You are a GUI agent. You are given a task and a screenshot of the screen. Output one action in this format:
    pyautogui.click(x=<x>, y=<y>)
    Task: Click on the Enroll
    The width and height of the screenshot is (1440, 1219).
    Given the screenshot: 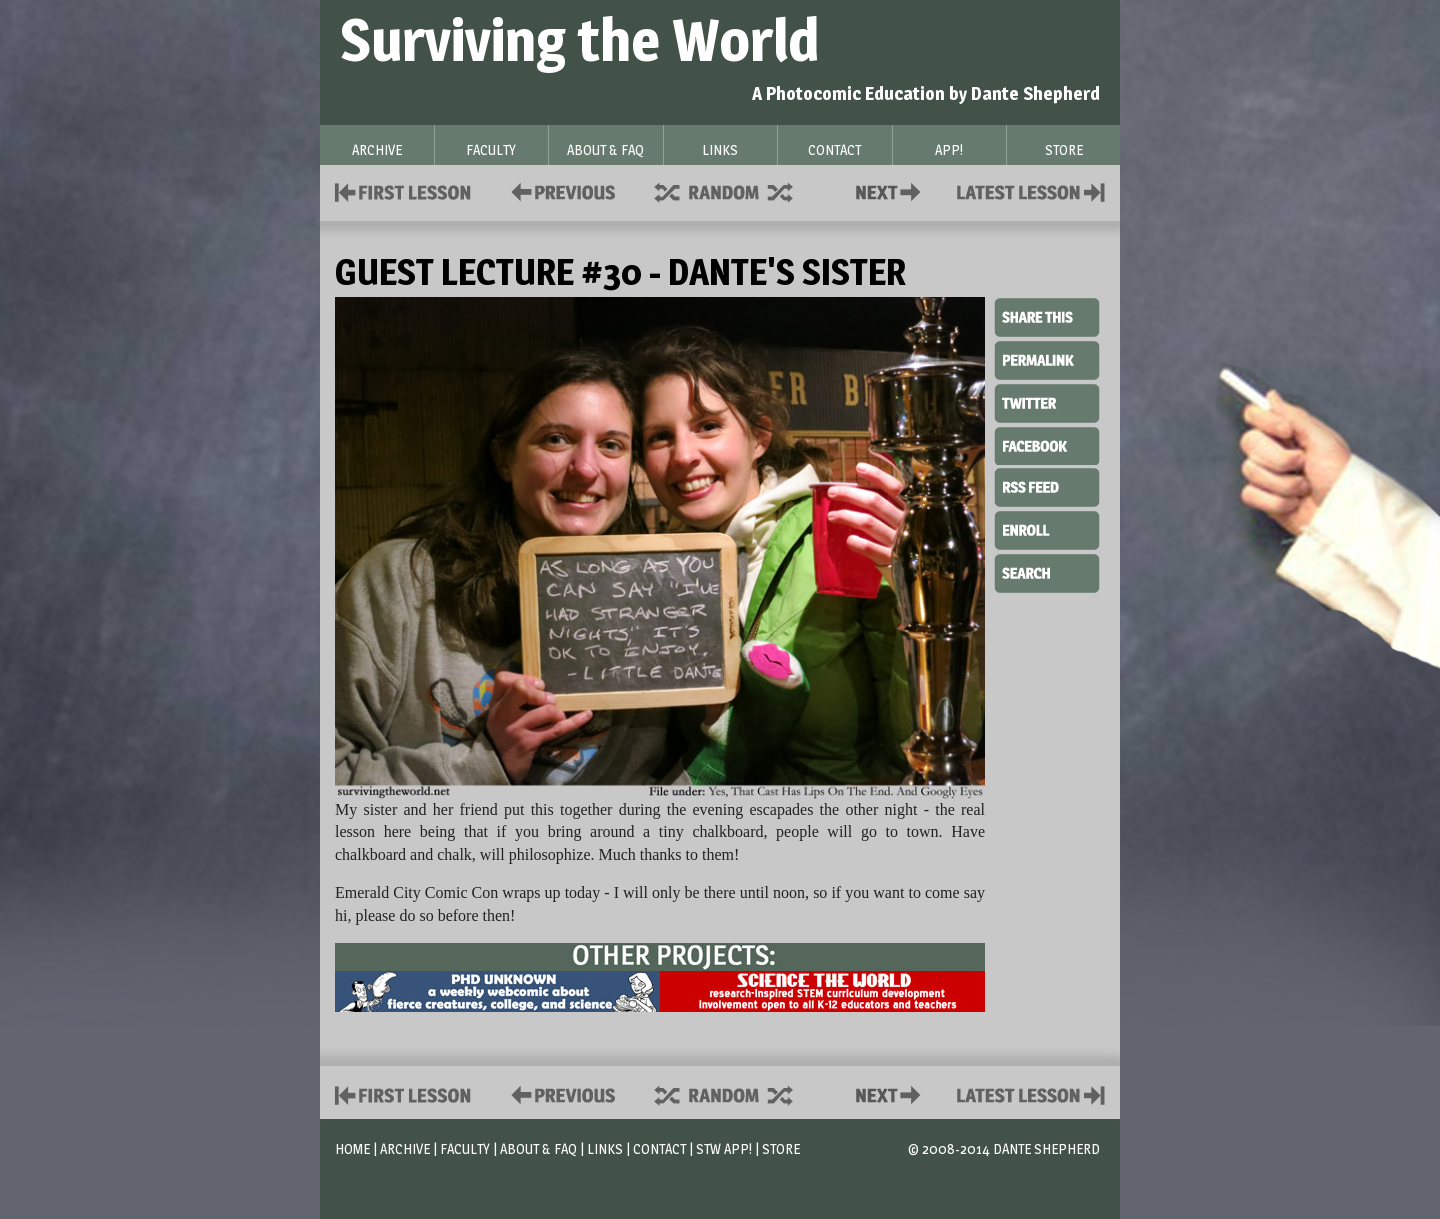 What is the action you would take?
    pyautogui.click(x=1047, y=528)
    